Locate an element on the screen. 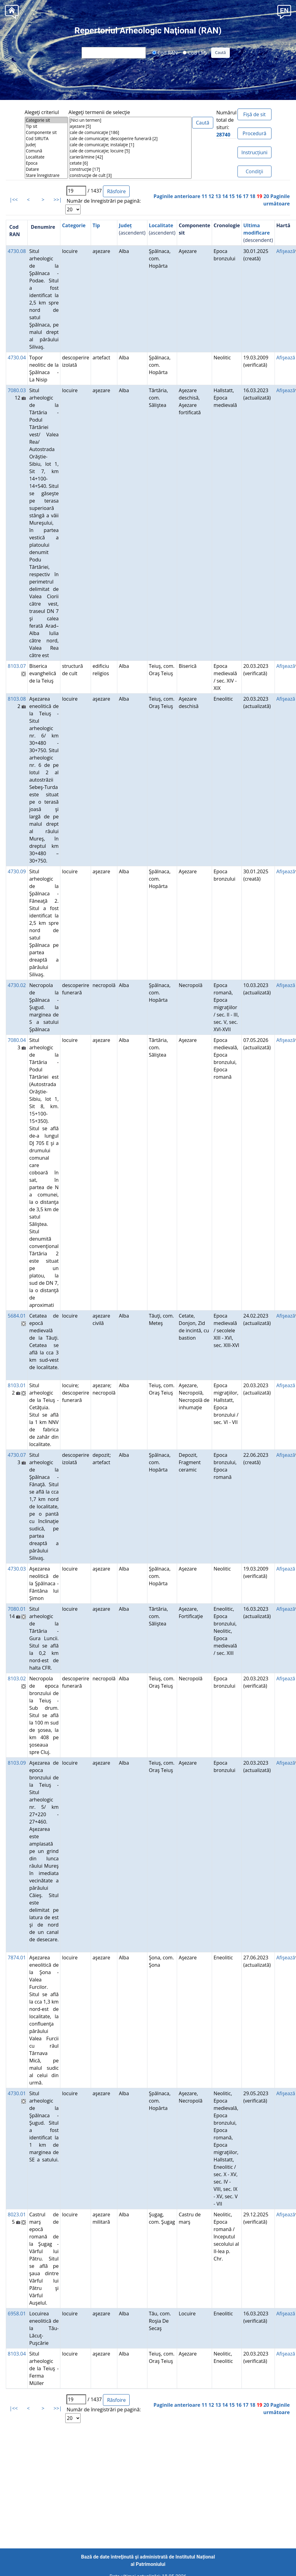 The height and width of the screenshot is (2576, 296). 7080.03 is located at coordinates (17, 390).